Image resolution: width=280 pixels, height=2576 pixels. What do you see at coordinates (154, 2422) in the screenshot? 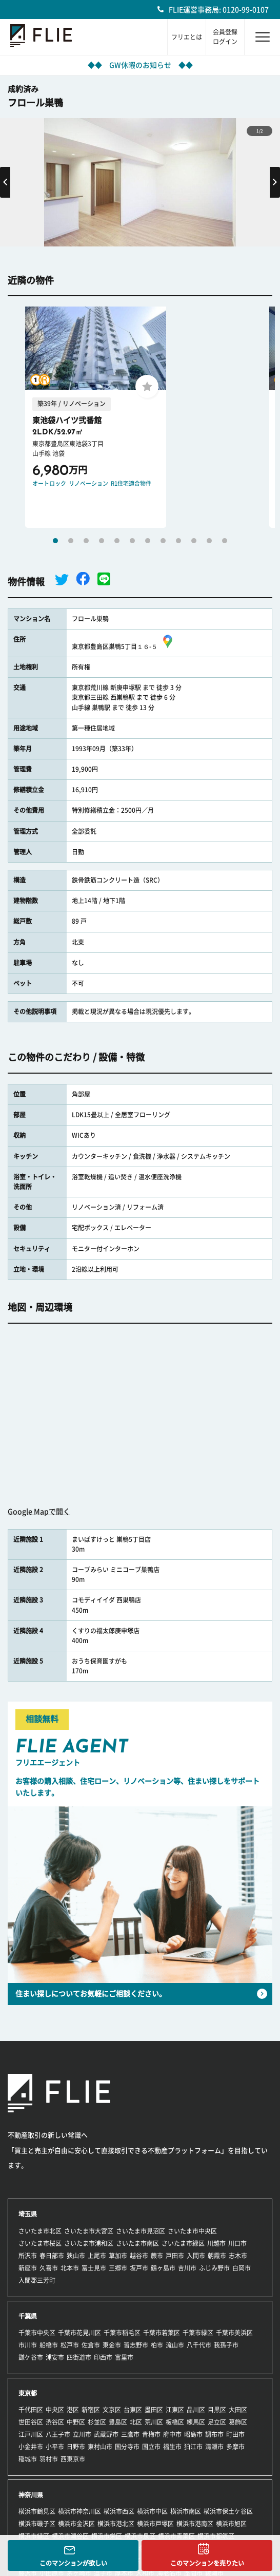
I see `荒川区` at bounding box center [154, 2422].